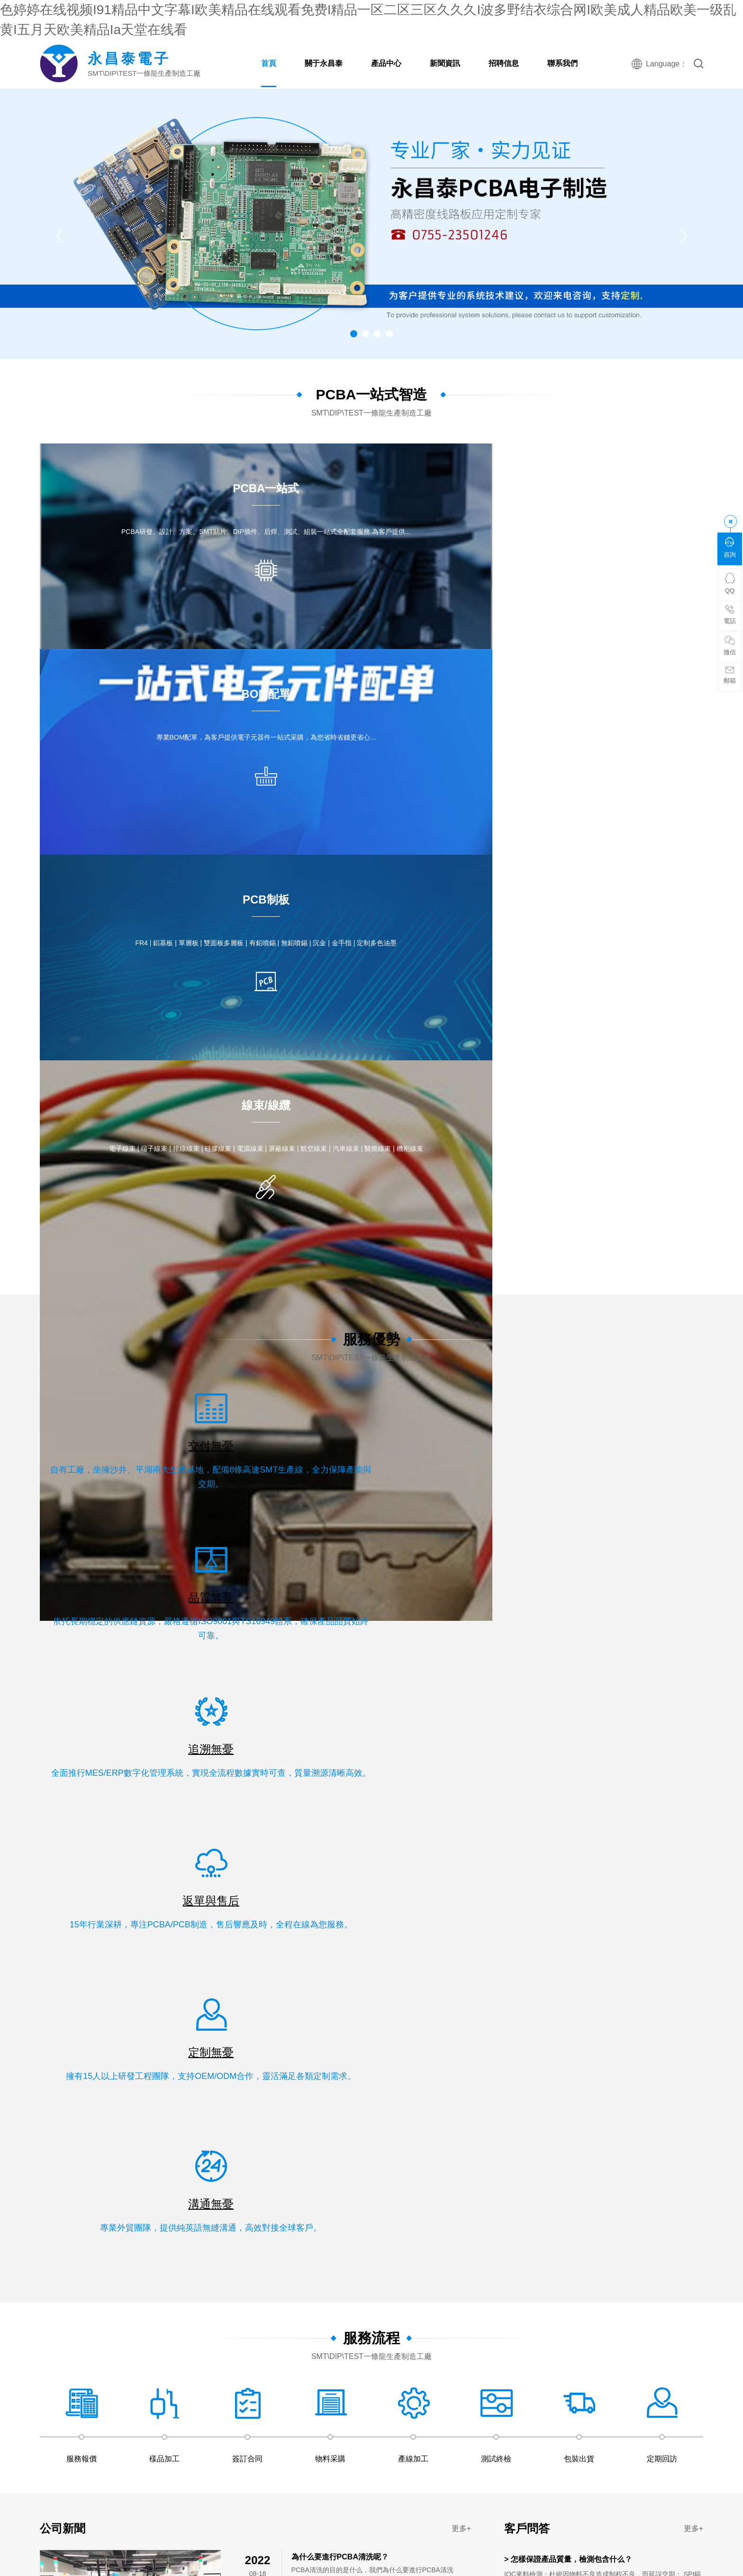 The height and width of the screenshot is (2576, 743). I want to click on 国产黄影院色大全免费, so click(158, 2511).